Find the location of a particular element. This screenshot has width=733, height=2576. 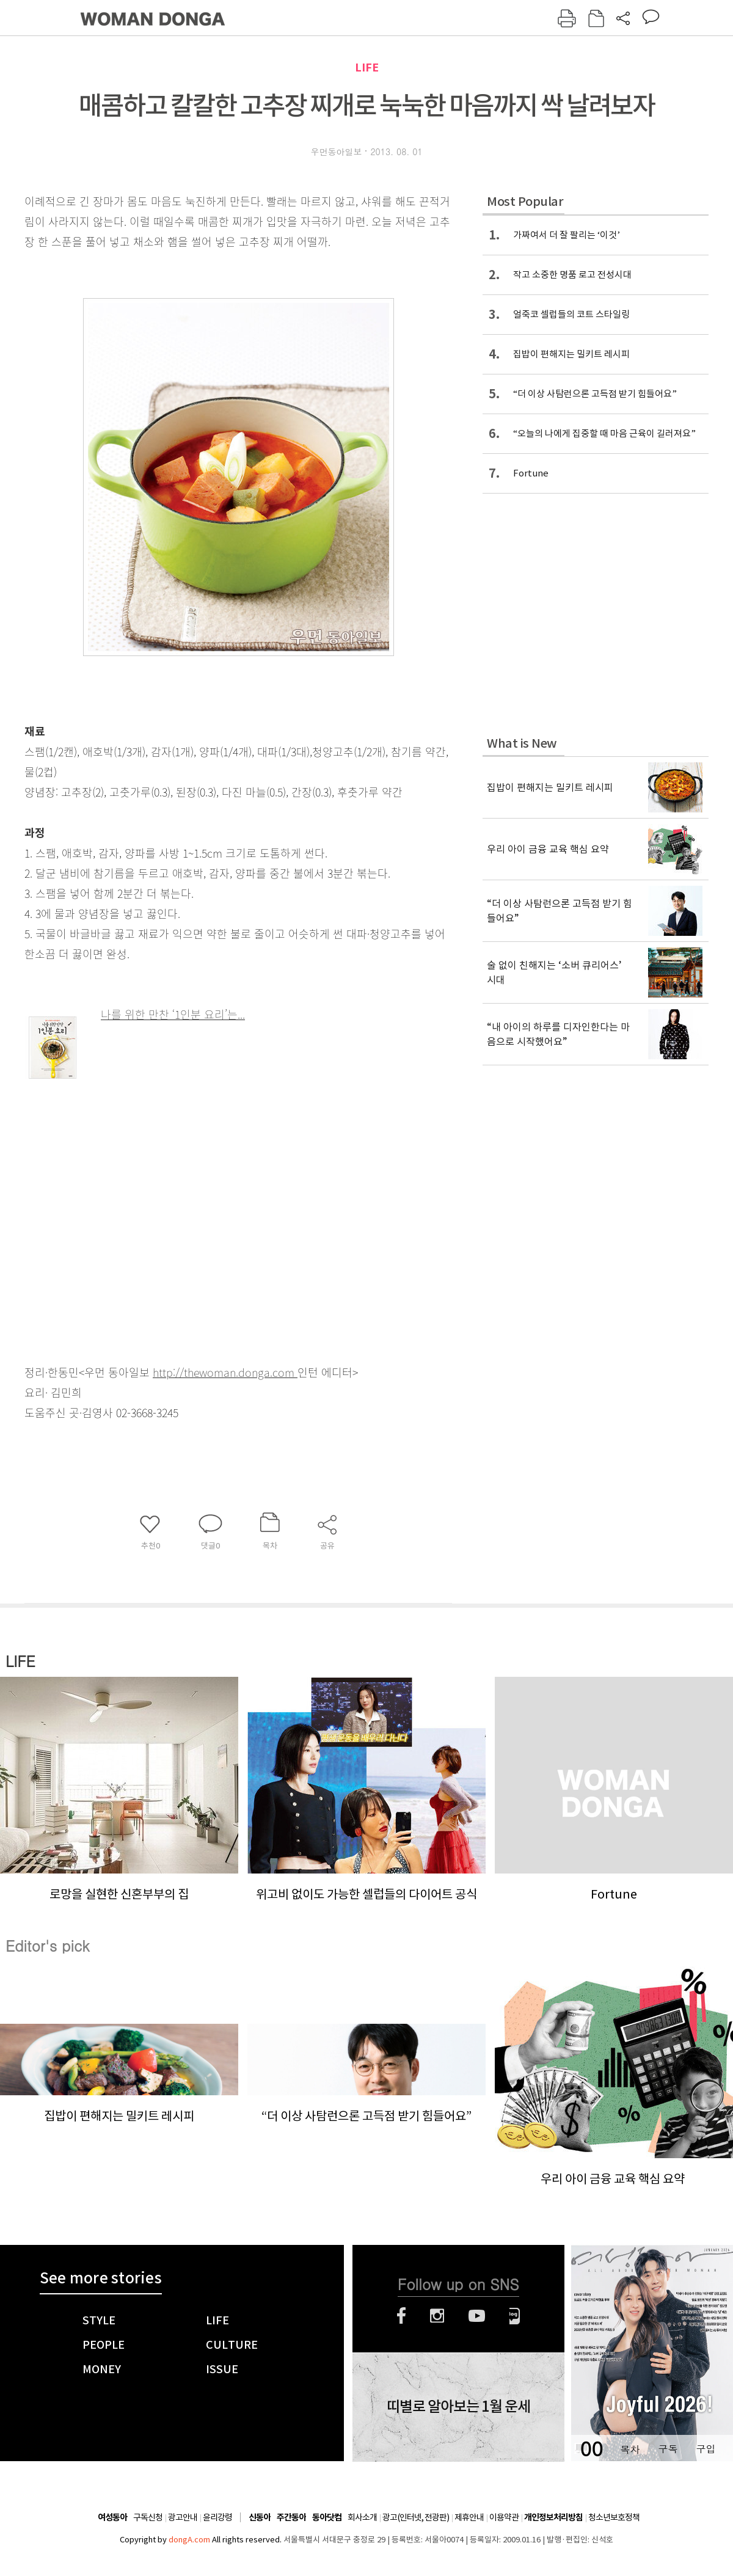

[Advertisement] is located at coordinates (254, 1130).